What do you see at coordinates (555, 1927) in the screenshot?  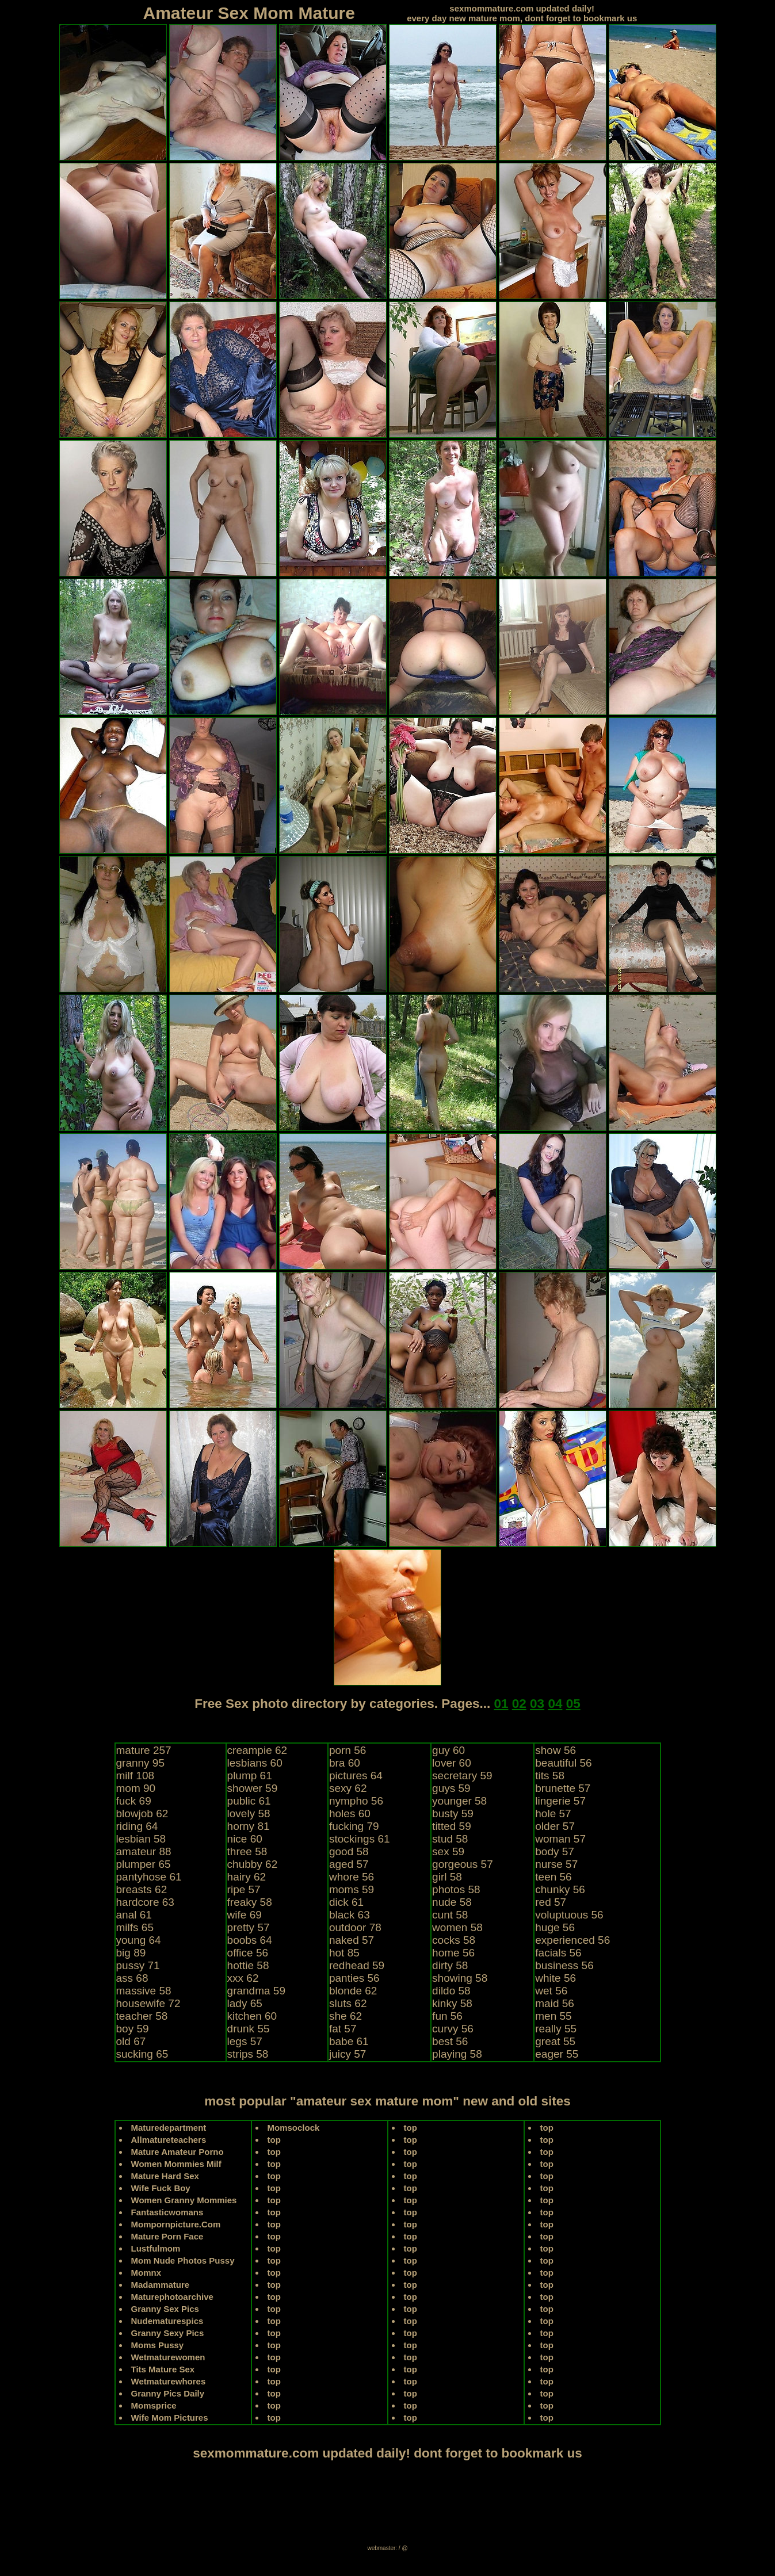 I see `huge 56` at bounding box center [555, 1927].